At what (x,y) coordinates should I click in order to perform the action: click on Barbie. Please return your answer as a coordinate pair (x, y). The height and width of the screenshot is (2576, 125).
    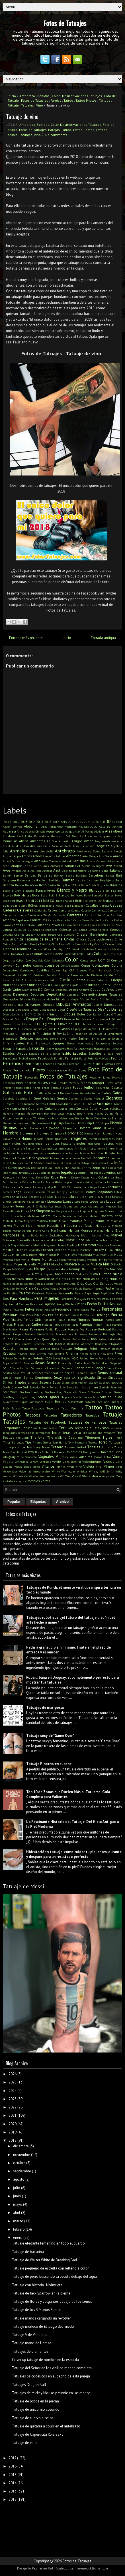
    Looking at the image, I should click on (69, 875).